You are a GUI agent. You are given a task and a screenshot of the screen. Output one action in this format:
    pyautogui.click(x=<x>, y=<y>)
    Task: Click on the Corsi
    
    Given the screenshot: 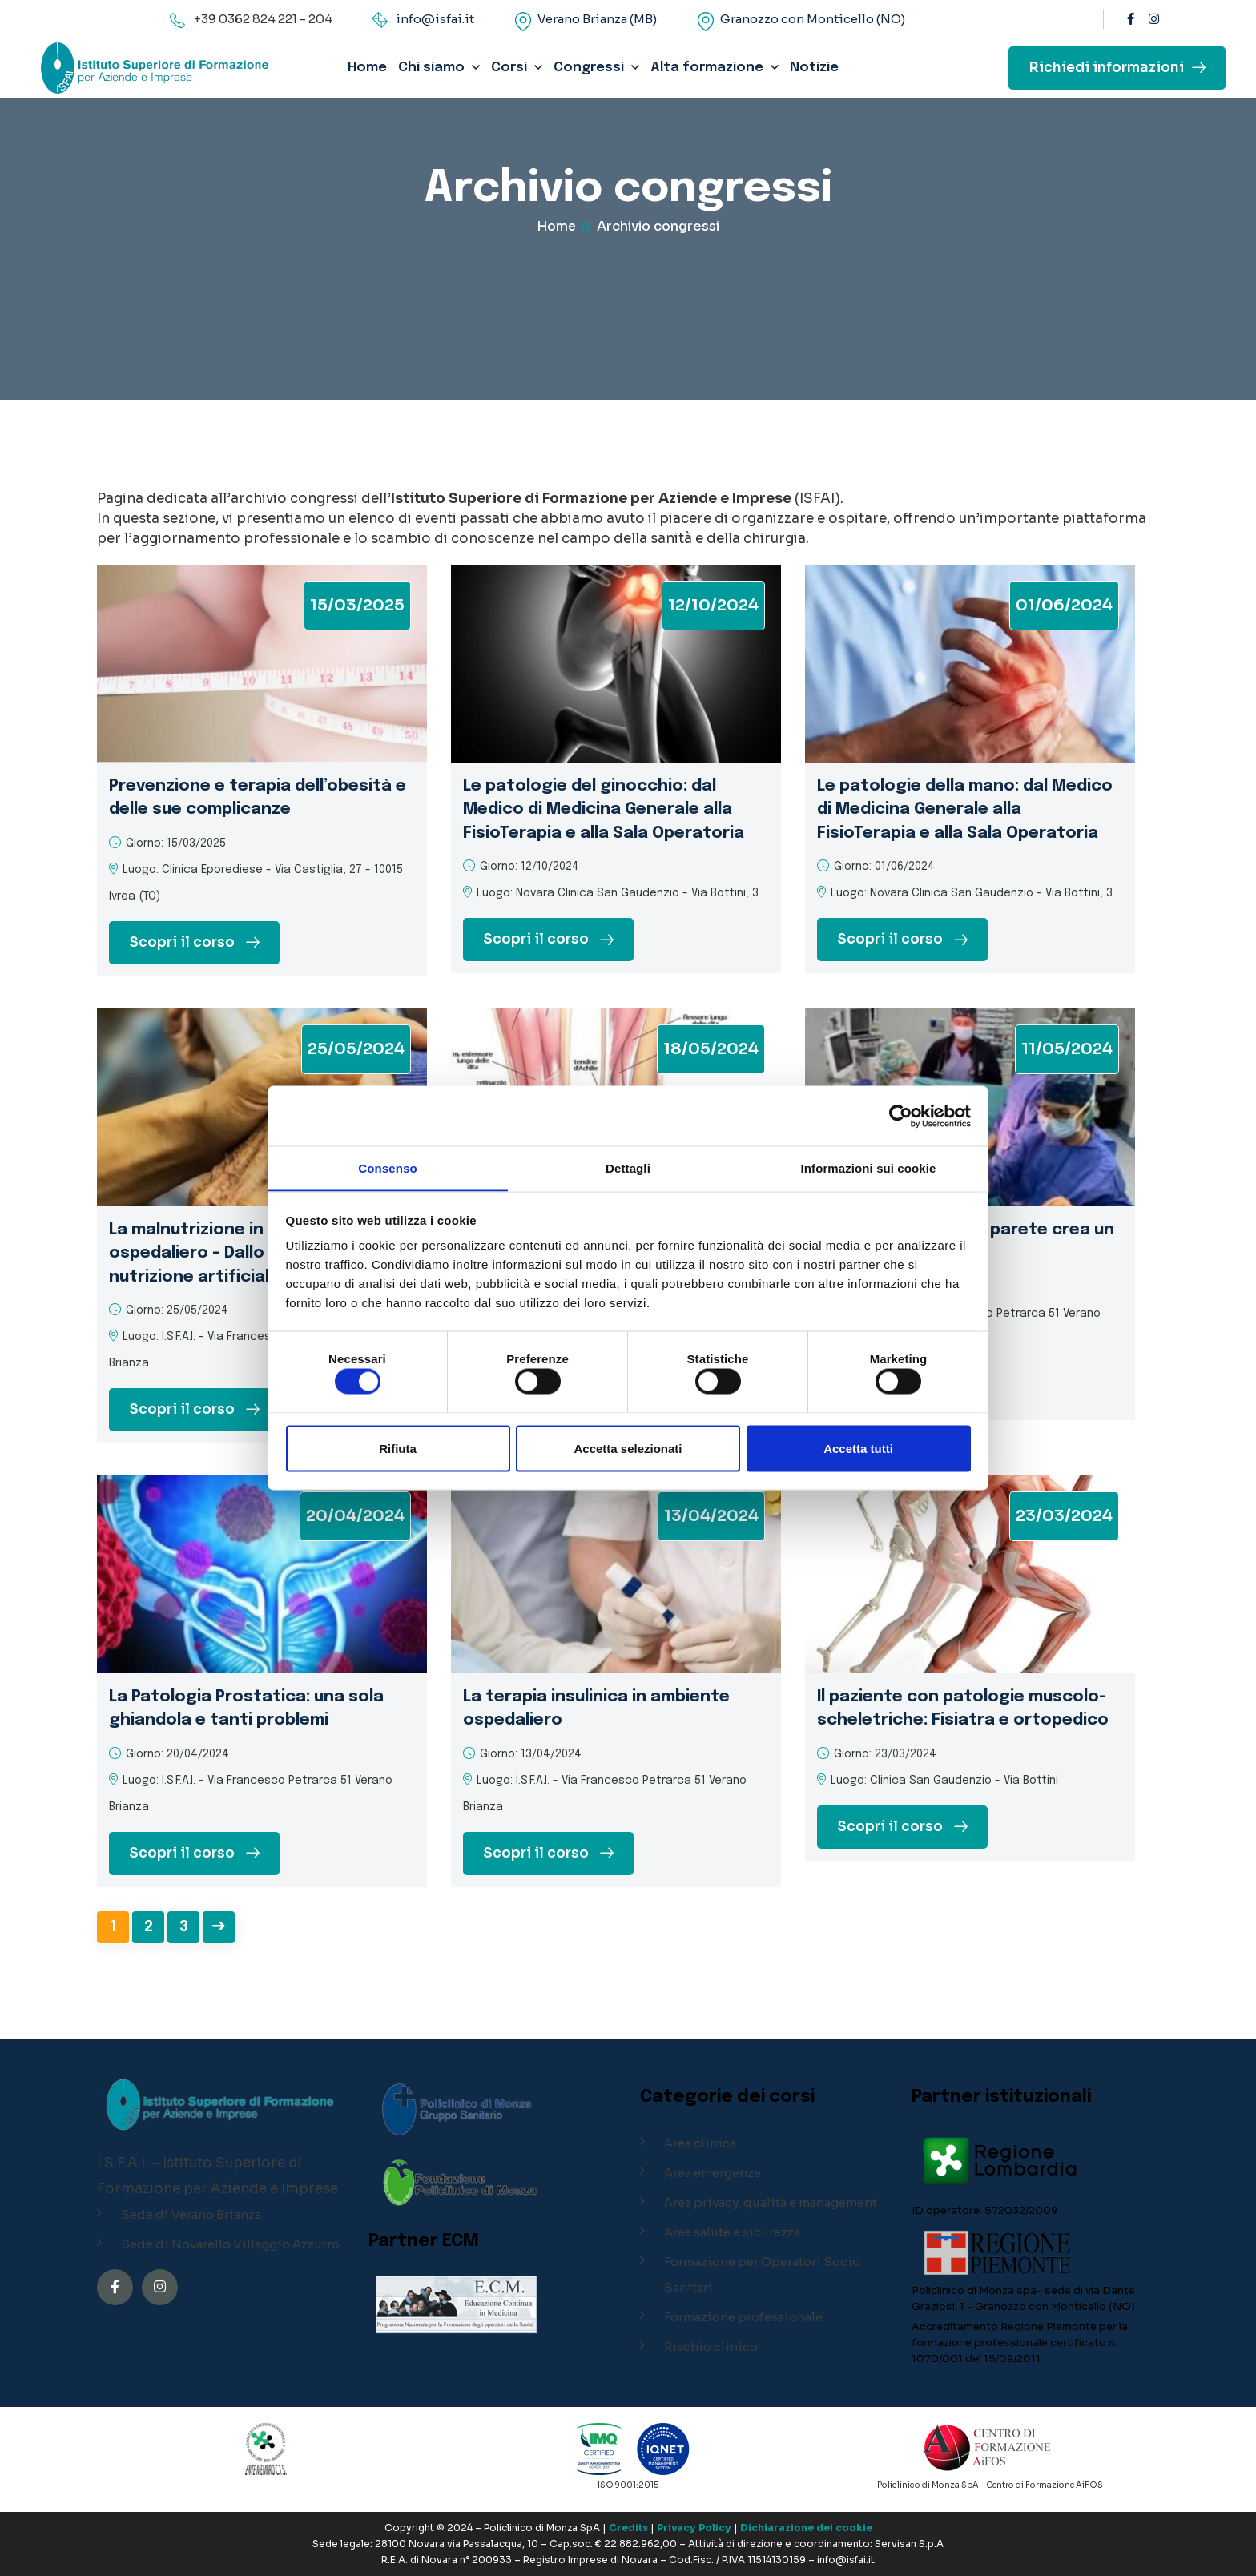 What is the action you would take?
    pyautogui.click(x=509, y=67)
    